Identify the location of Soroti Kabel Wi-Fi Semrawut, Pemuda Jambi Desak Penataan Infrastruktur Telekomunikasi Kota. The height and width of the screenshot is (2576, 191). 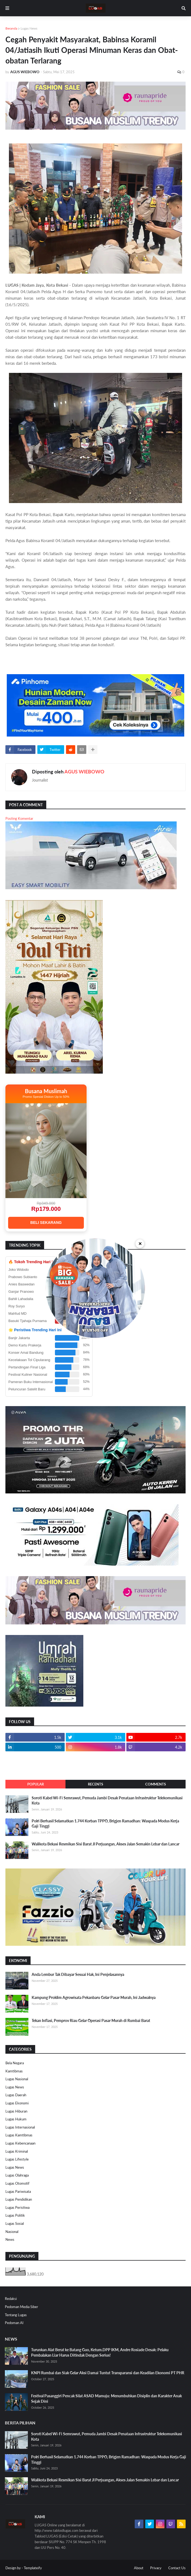
(107, 1801).